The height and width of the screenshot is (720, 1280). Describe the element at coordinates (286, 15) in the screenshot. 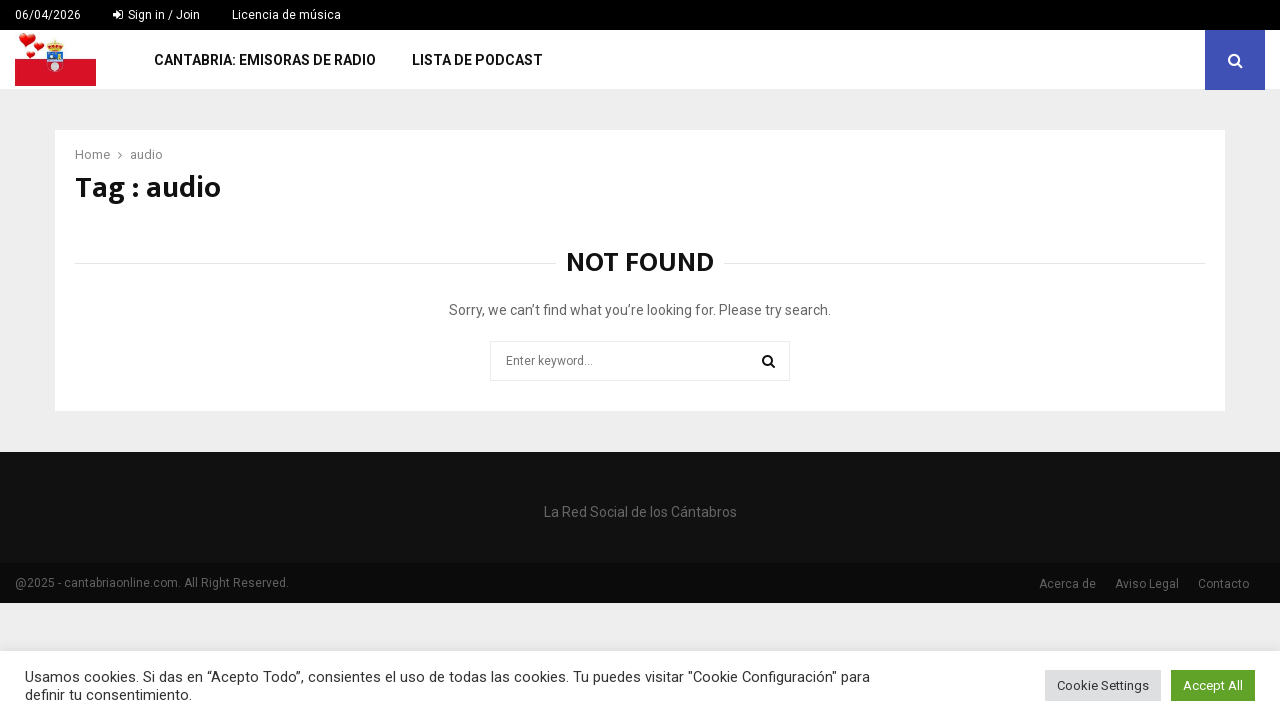

I see `Licencia de música` at that location.